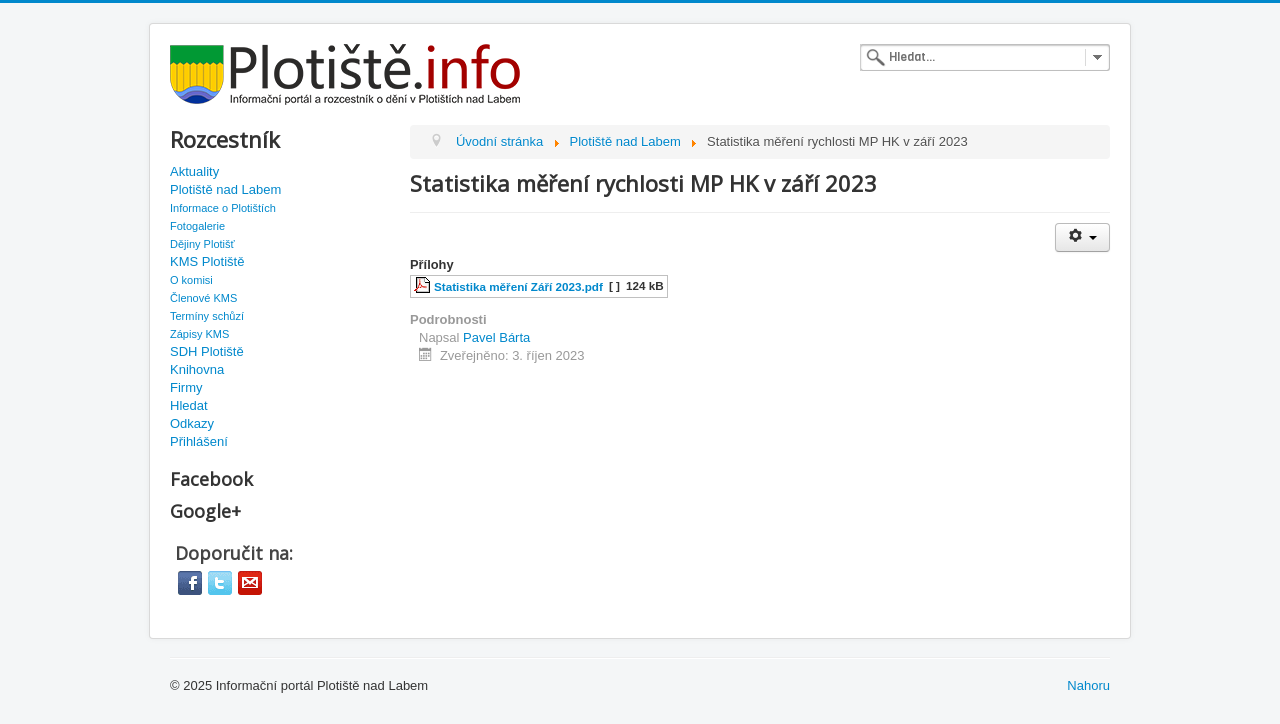 This screenshot has width=1280, height=724. What do you see at coordinates (518, 286) in the screenshot?
I see `Statistika měření Září 2023.pdf` at bounding box center [518, 286].